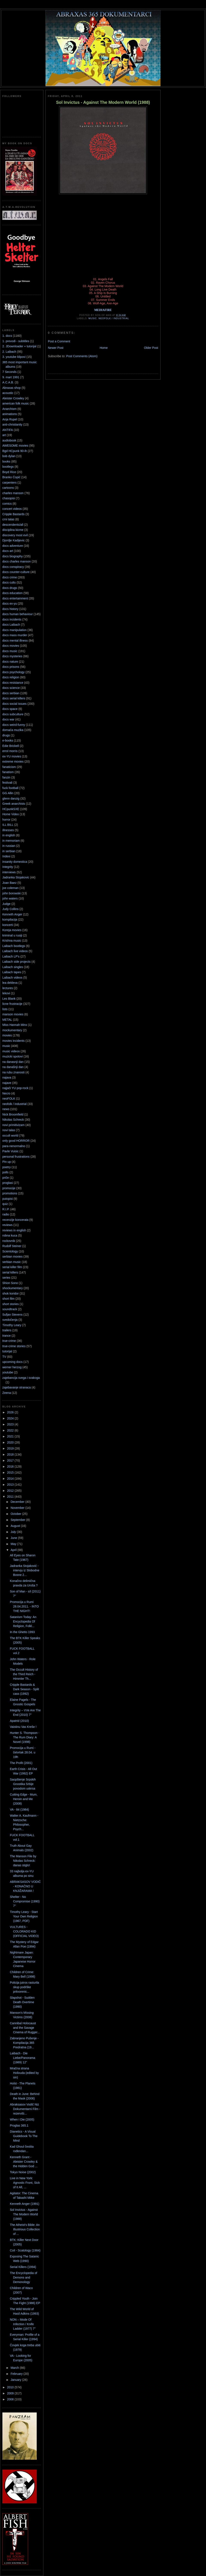 The width and height of the screenshot is (206, 2576). What do you see at coordinates (10, 1135) in the screenshot?
I see `occult world` at bounding box center [10, 1135].